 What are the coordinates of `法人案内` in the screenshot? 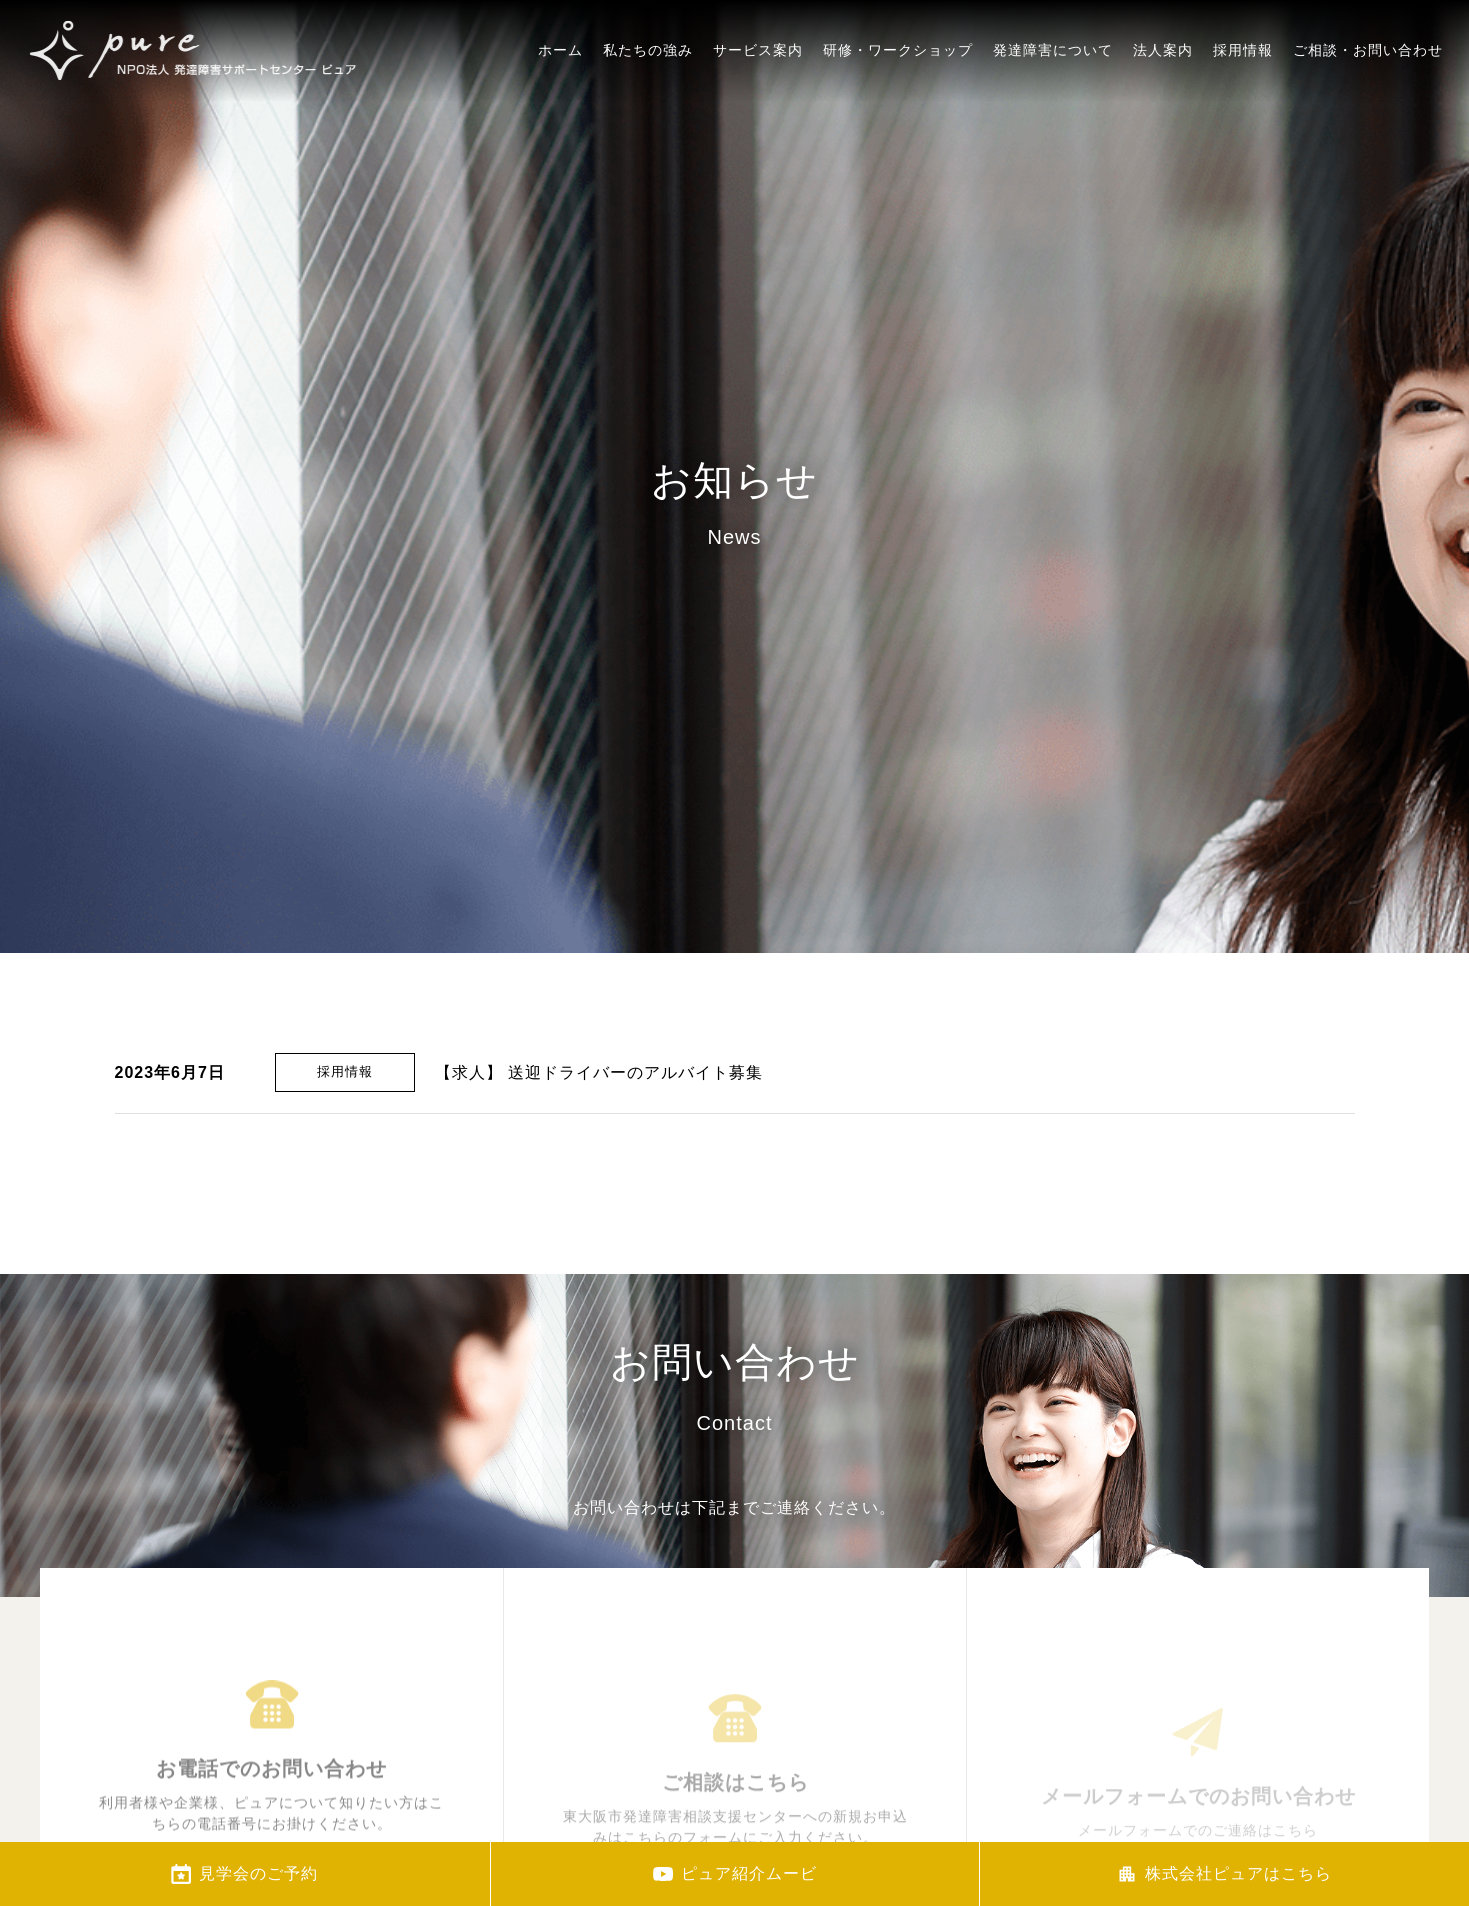 It's located at (1163, 116).